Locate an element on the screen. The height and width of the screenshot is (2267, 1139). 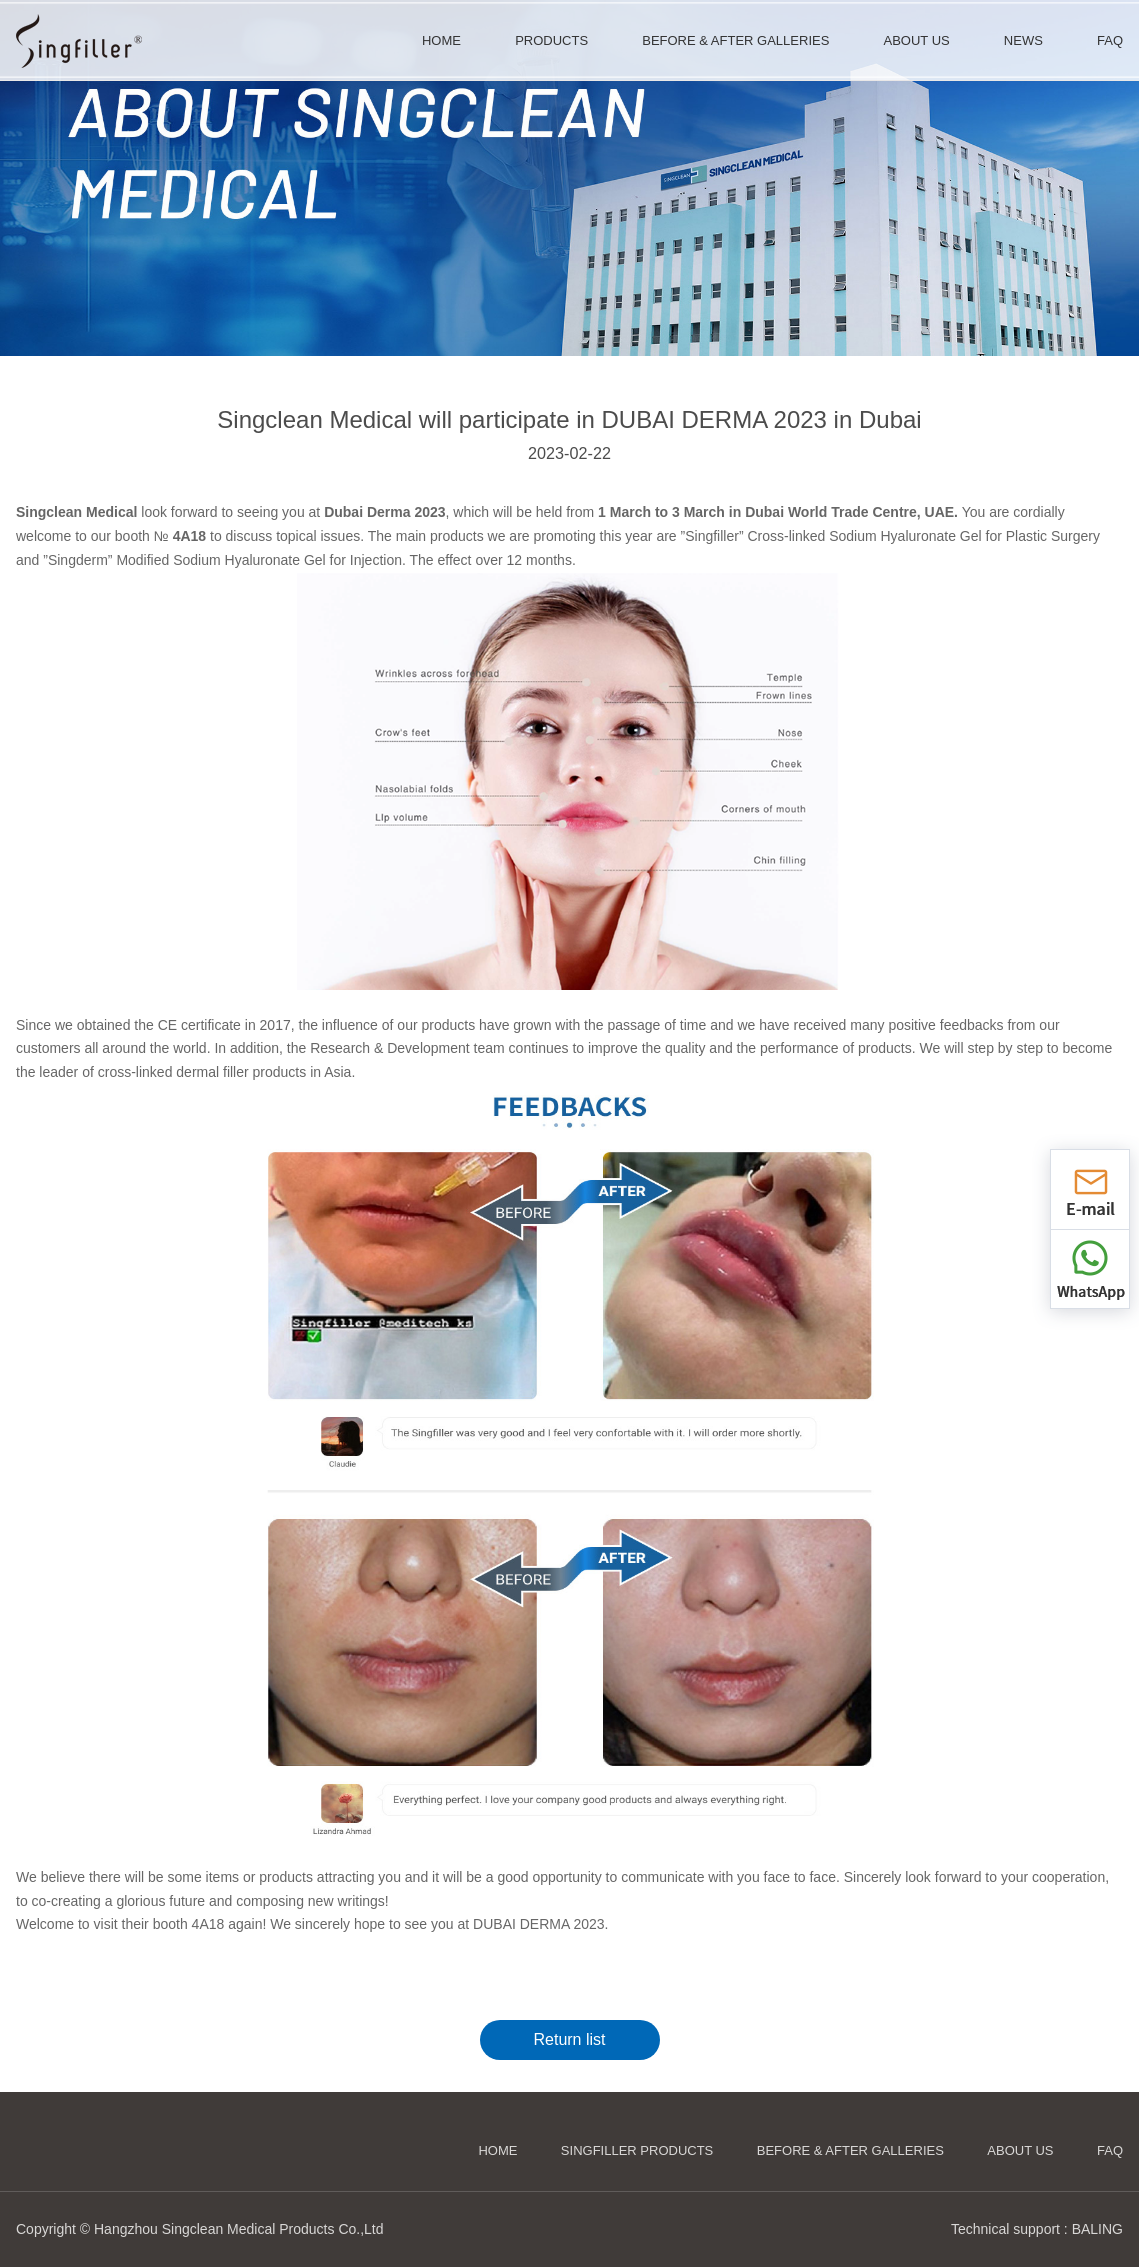
Before & After Galleries is located at coordinates (850, 2150).